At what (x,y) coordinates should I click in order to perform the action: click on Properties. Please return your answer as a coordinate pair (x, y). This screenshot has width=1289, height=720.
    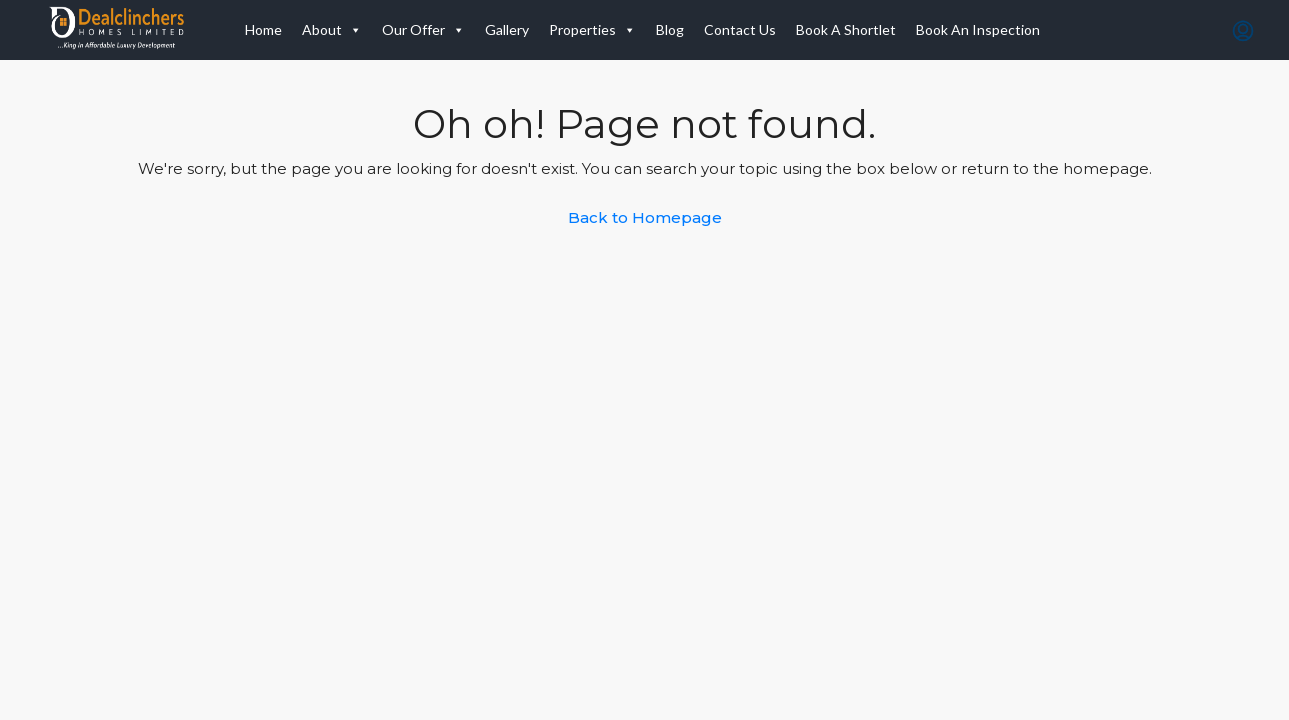
    Looking at the image, I should click on (592, 30).